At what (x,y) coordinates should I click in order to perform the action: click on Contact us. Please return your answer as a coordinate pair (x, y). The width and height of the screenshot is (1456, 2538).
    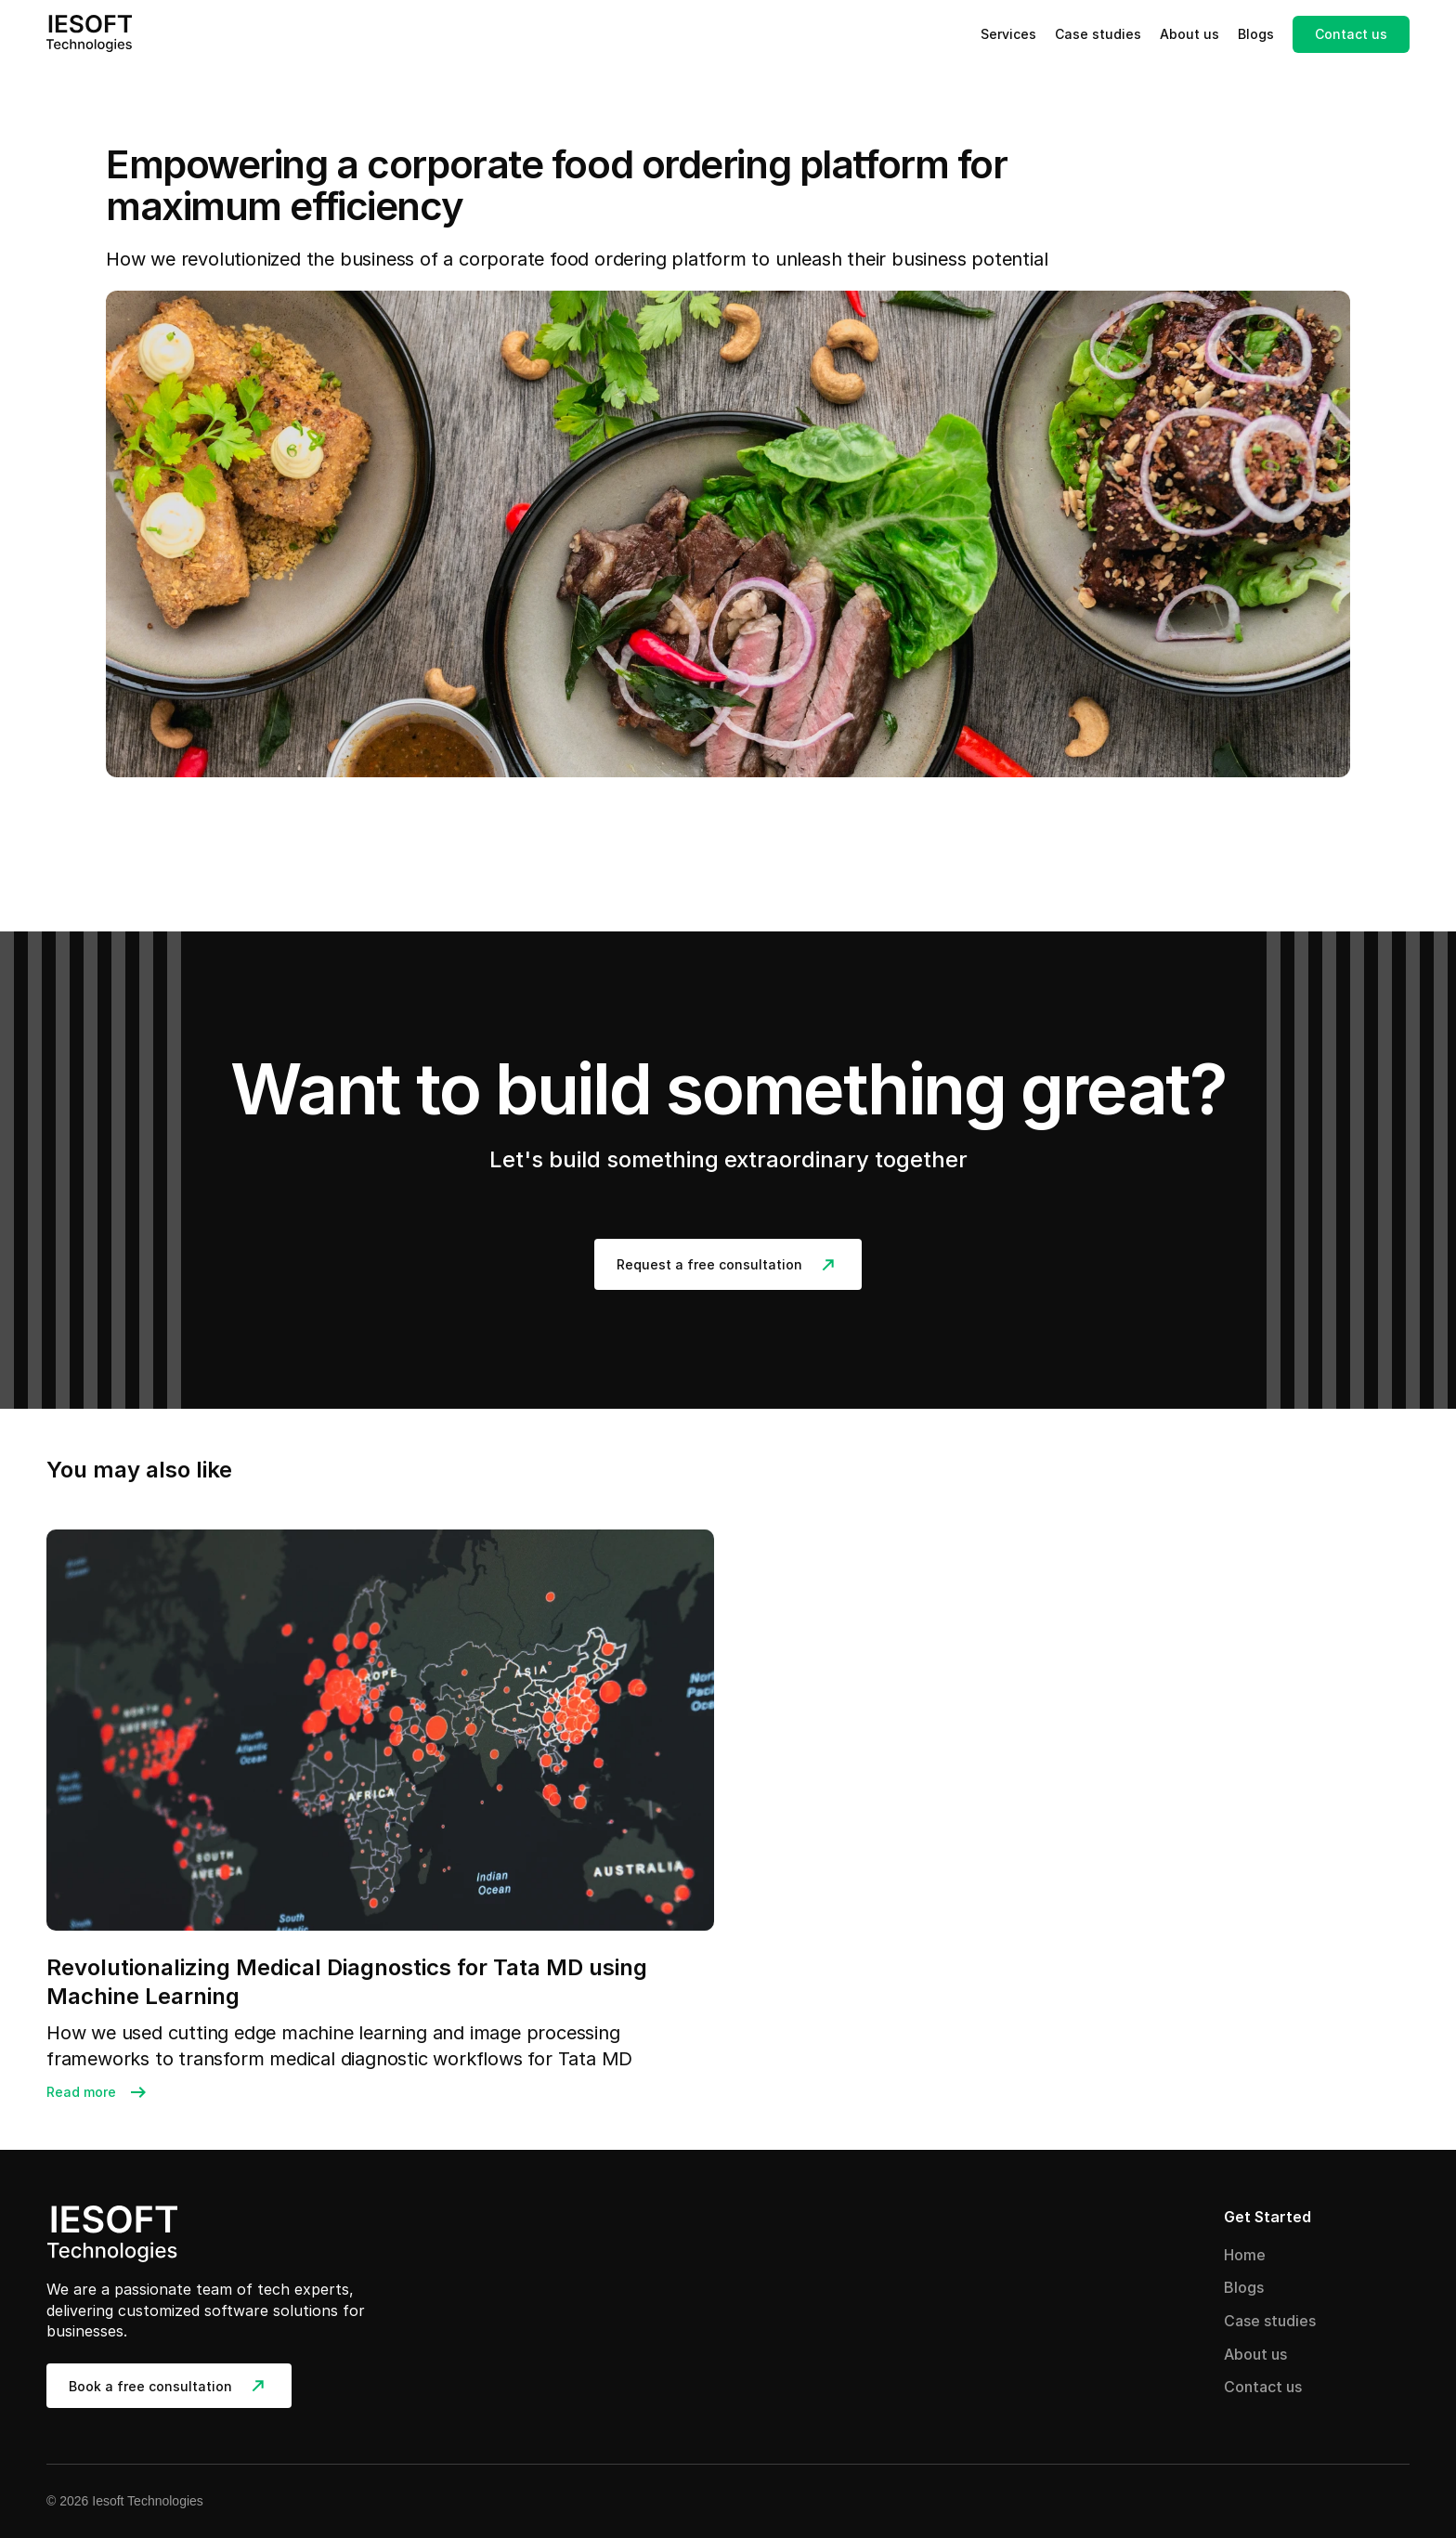
    Looking at the image, I should click on (1263, 2386).